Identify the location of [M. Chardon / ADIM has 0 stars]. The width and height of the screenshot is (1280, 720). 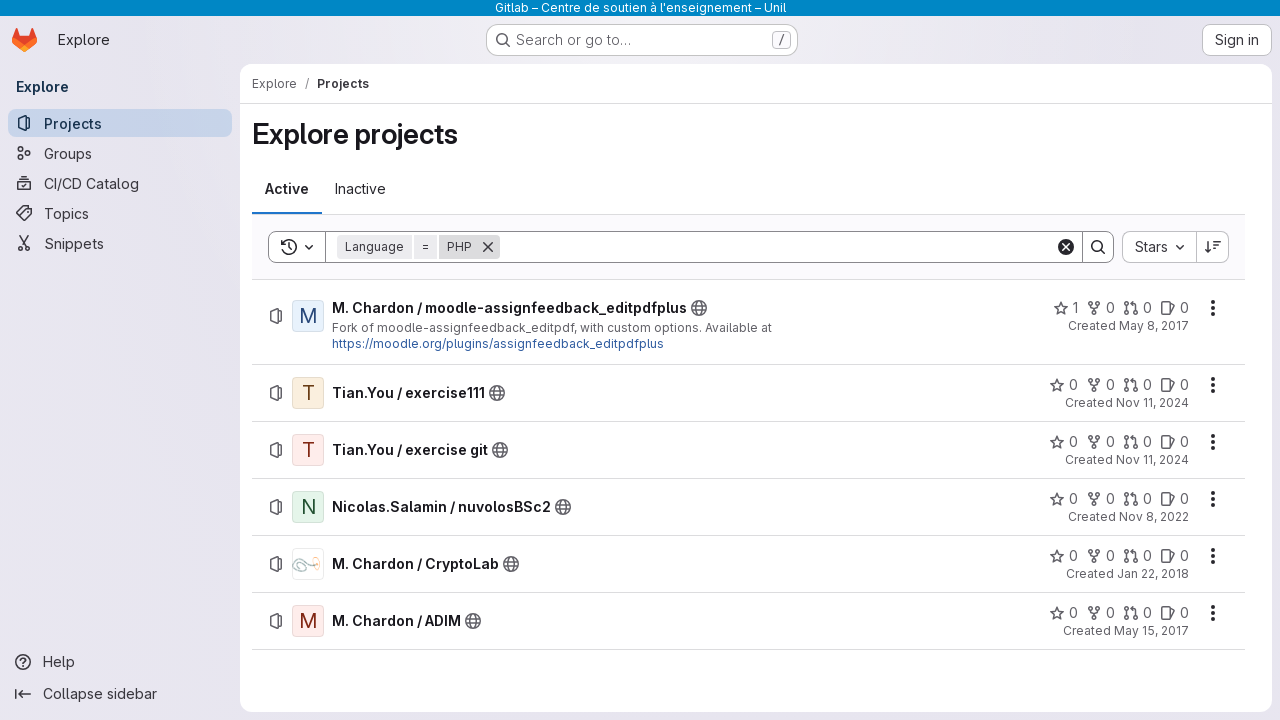
(1063, 613).